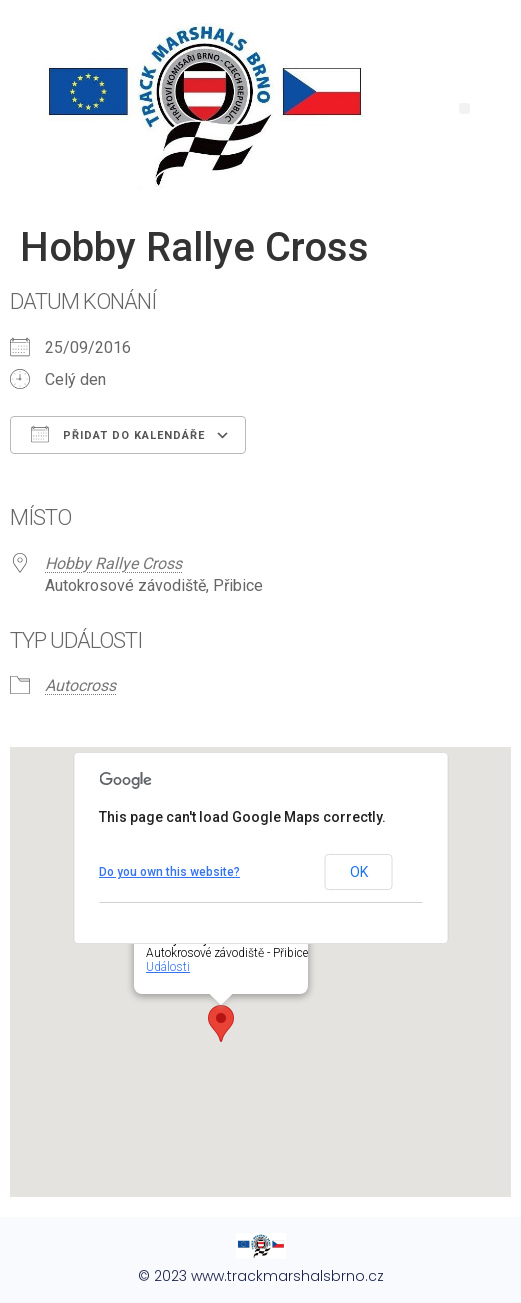 This screenshot has width=521, height=1303. Describe the element at coordinates (169, 872) in the screenshot. I see `Do you own this website?` at that location.